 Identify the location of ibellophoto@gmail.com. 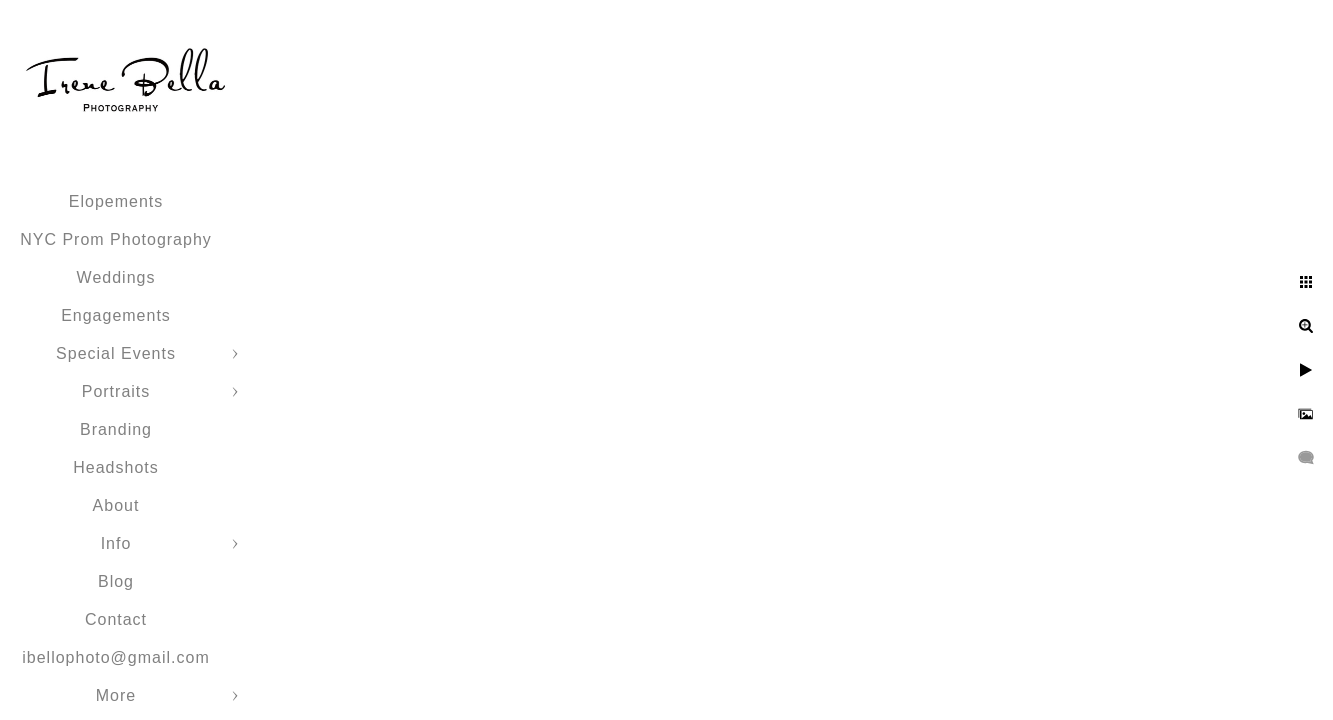
(116, 657).